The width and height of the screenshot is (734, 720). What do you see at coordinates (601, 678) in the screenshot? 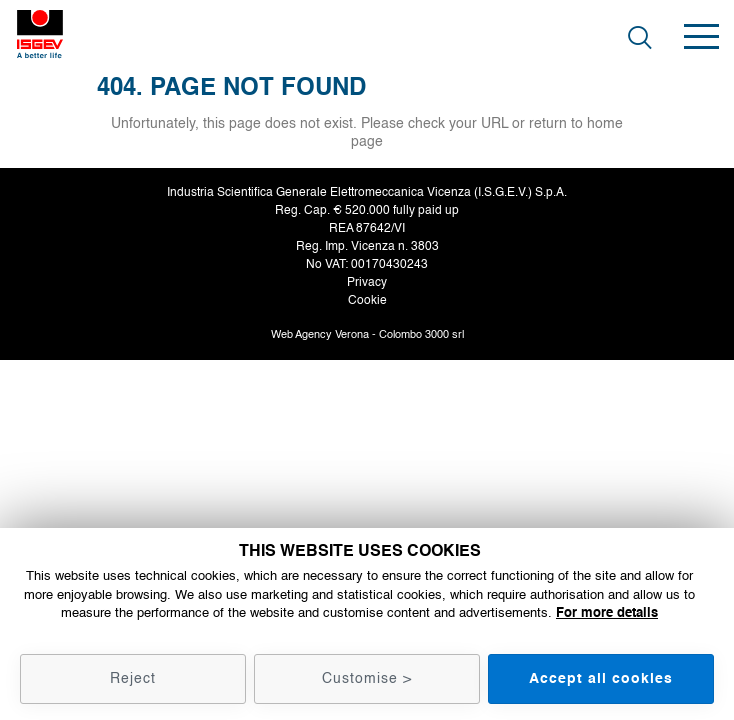
I see `Accept all cookies` at bounding box center [601, 678].